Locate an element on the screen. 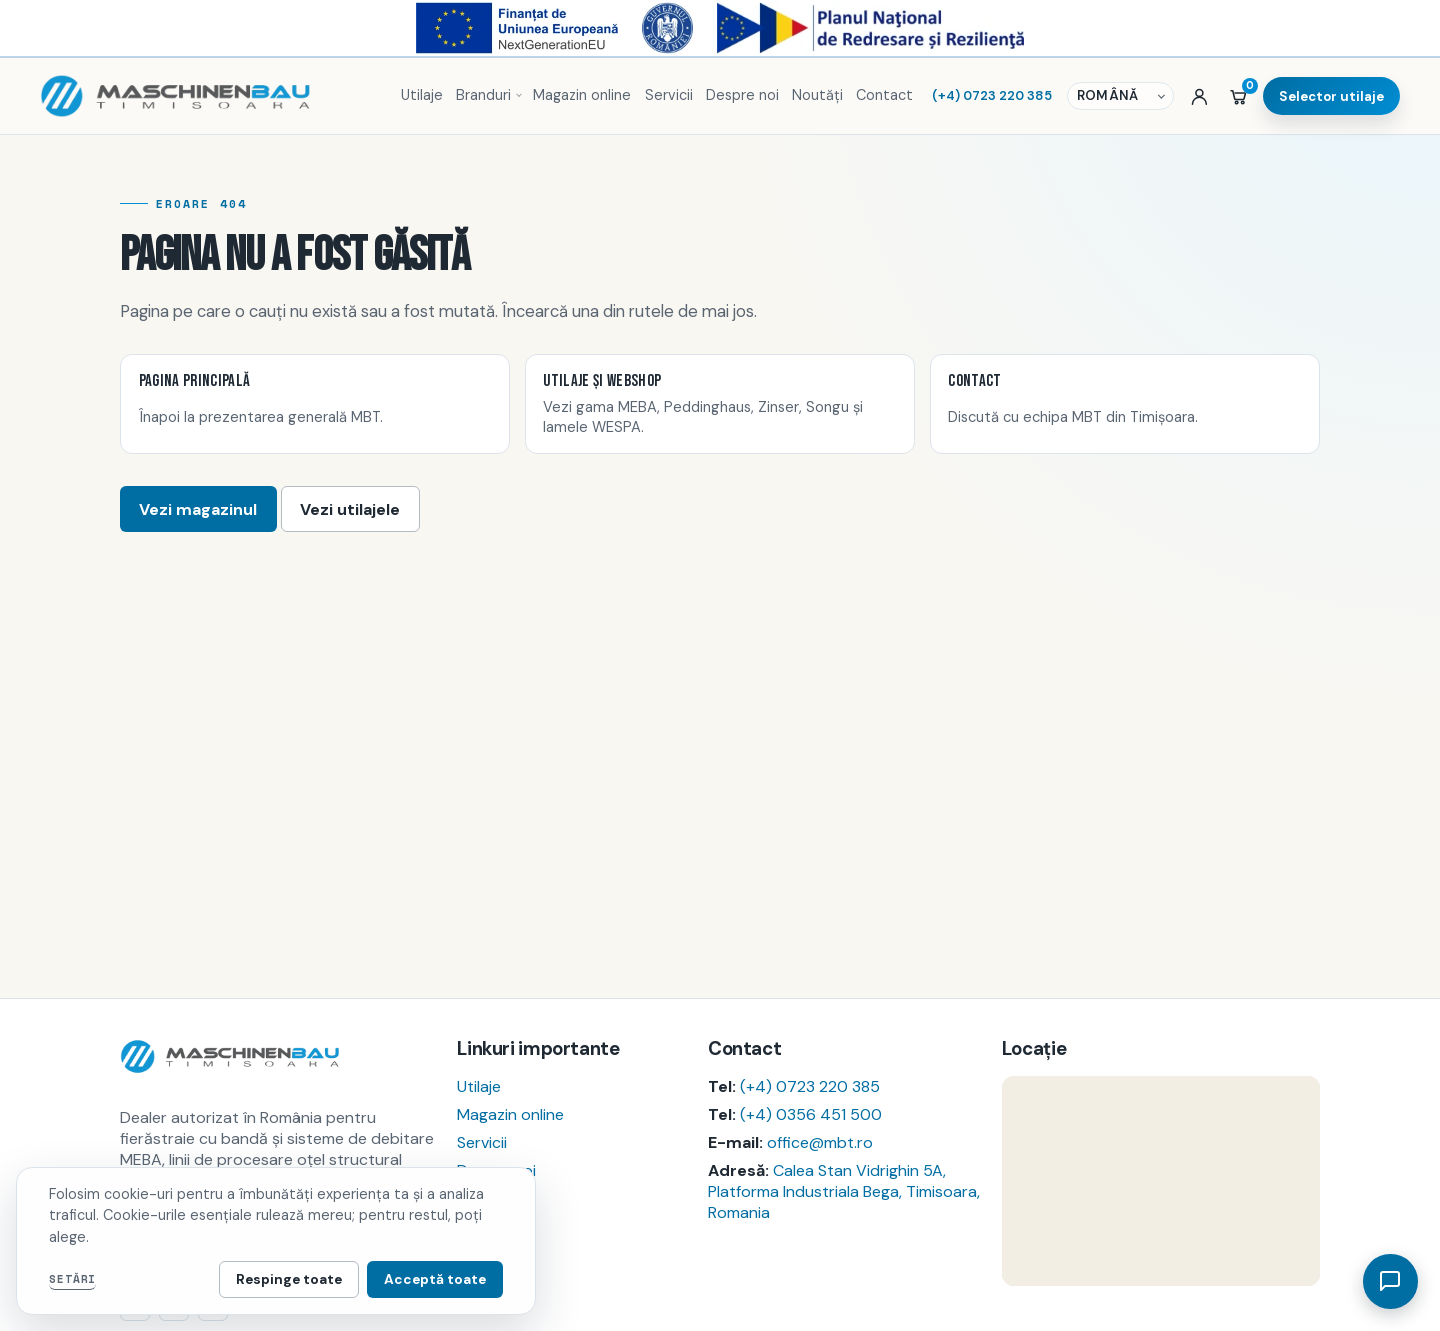 The image size is (1440, 1331). [listitem] is located at coordinates (315, 404).